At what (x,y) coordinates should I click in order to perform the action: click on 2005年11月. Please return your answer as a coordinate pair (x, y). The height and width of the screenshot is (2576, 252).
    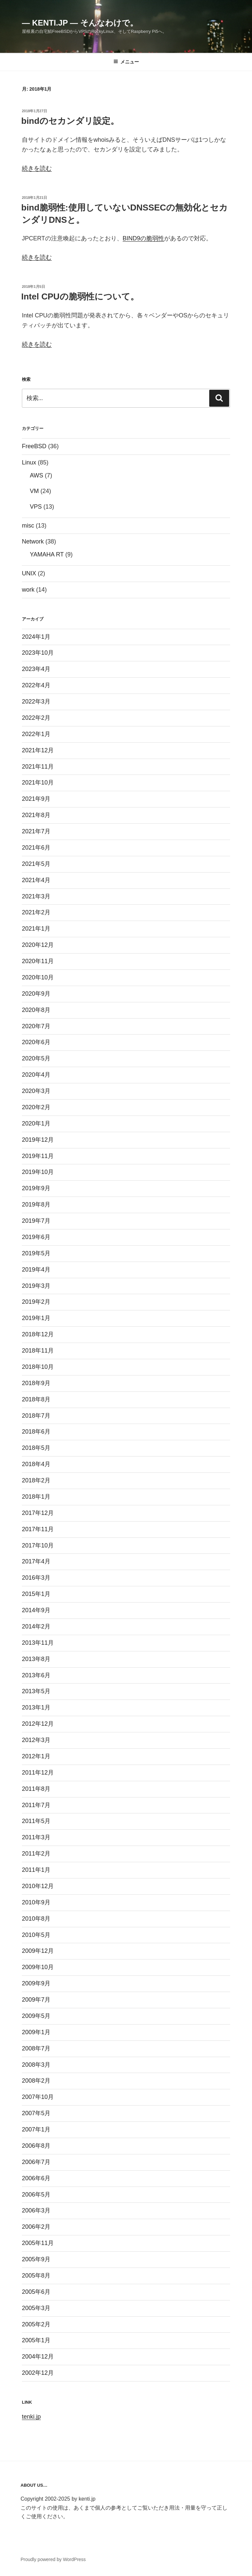
    Looking at the image, I should click on (38, 2243).